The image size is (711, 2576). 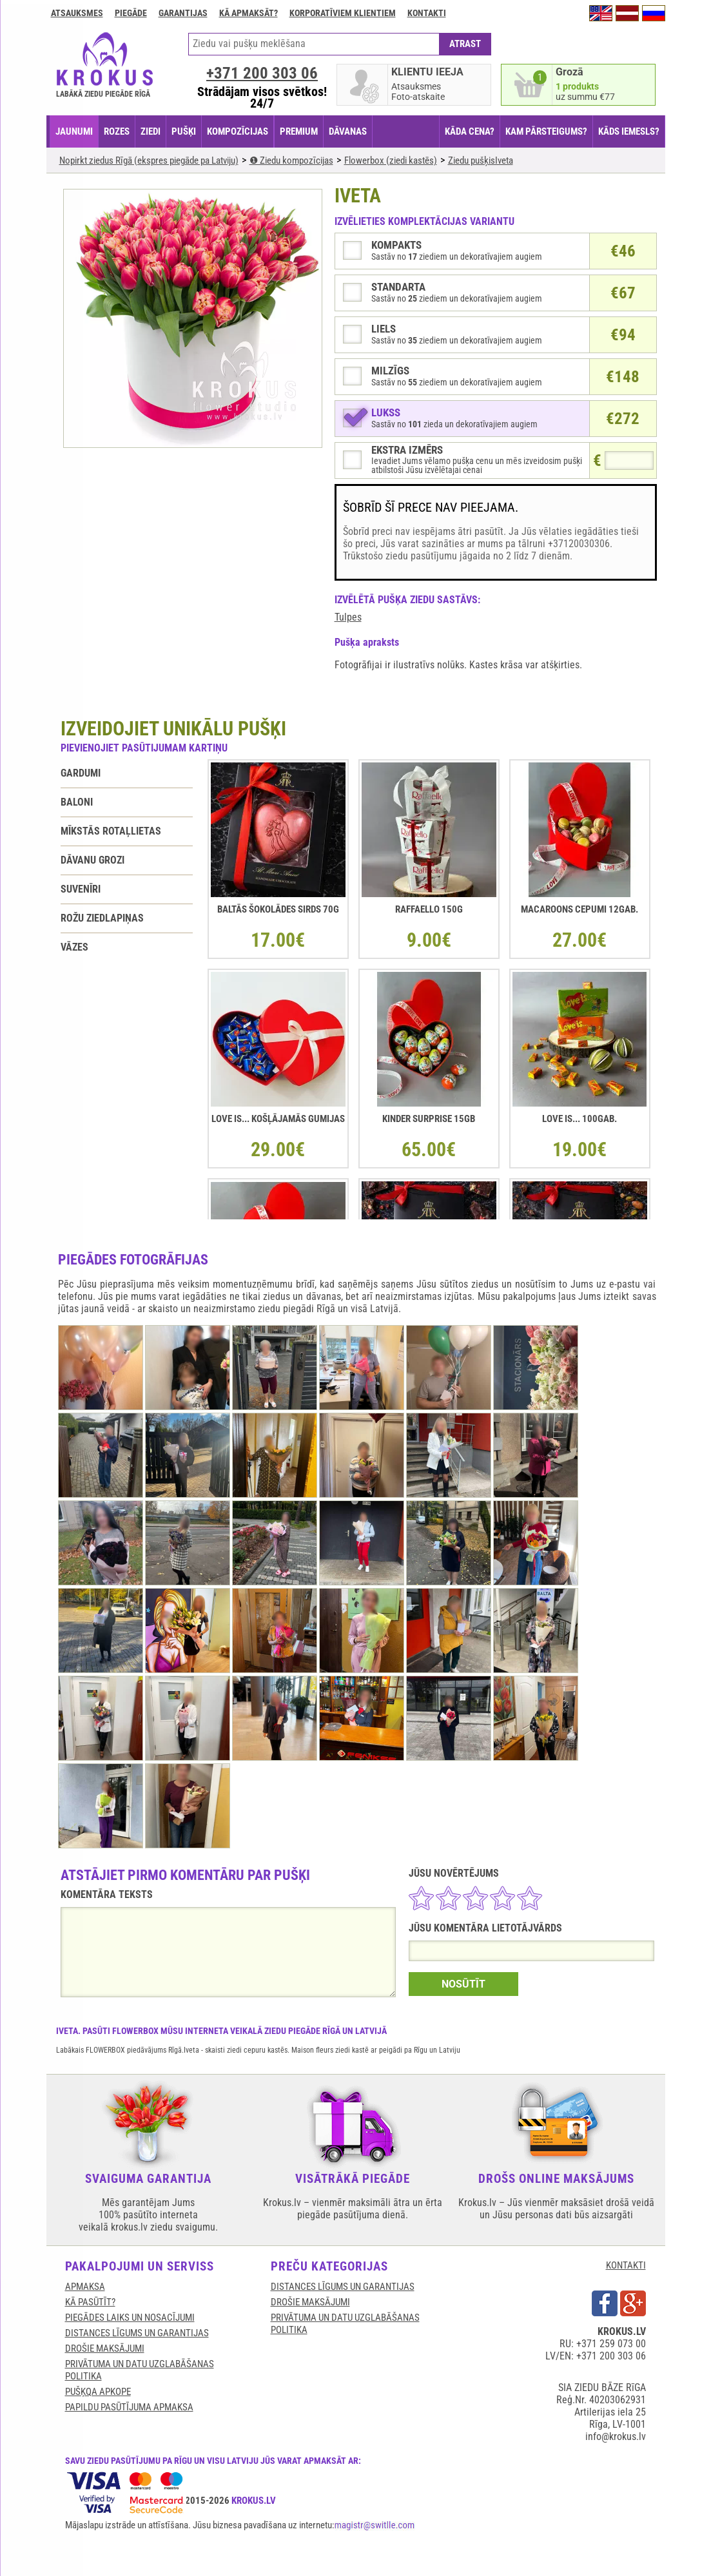 I want to click on ZIEDI, so click(x=151, y=131).